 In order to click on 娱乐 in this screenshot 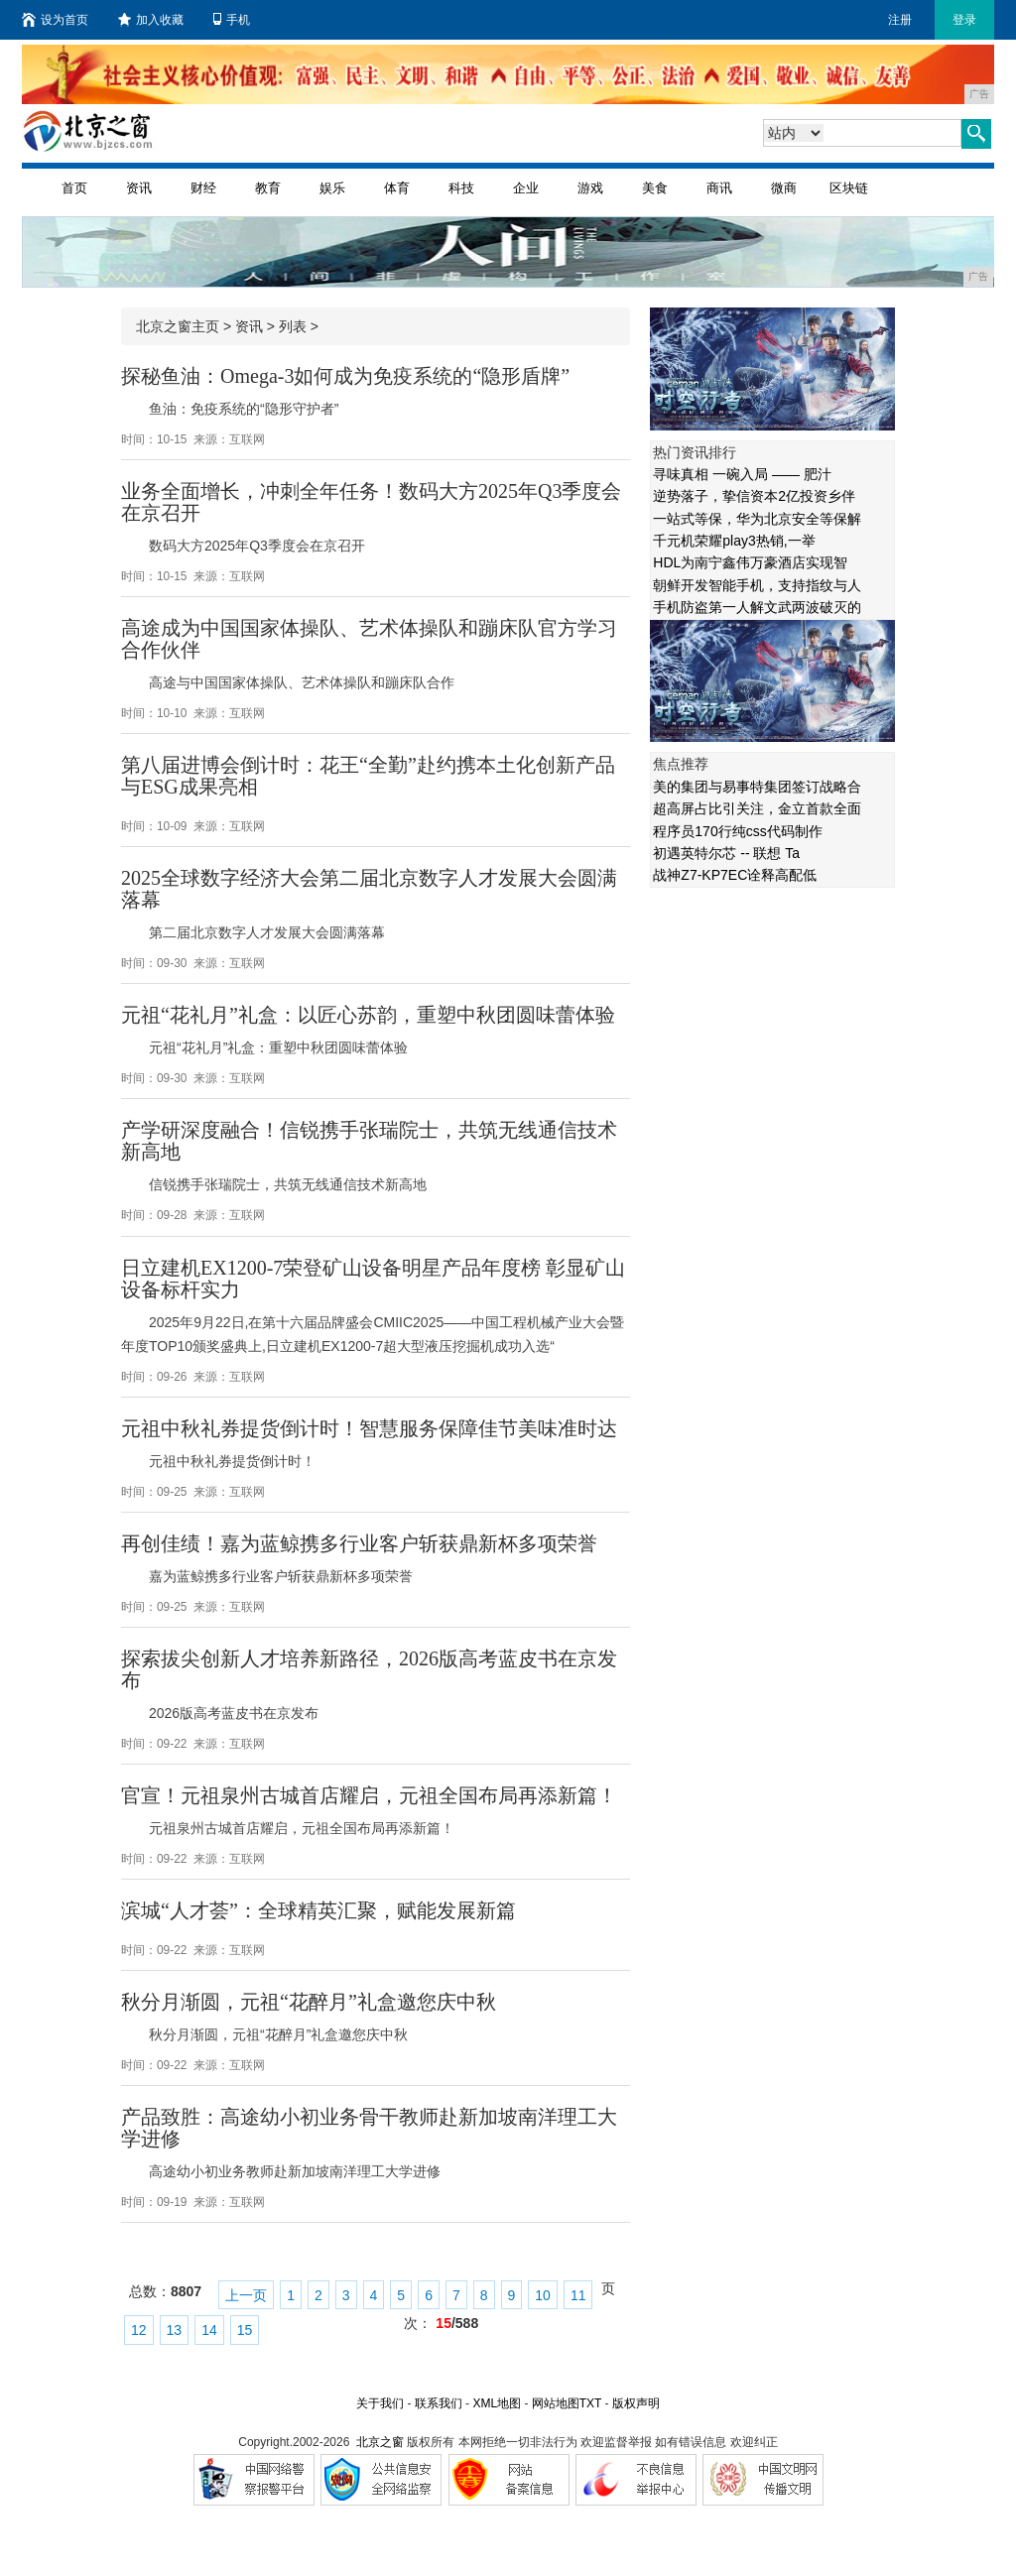, I will do `click(332, 188)`.